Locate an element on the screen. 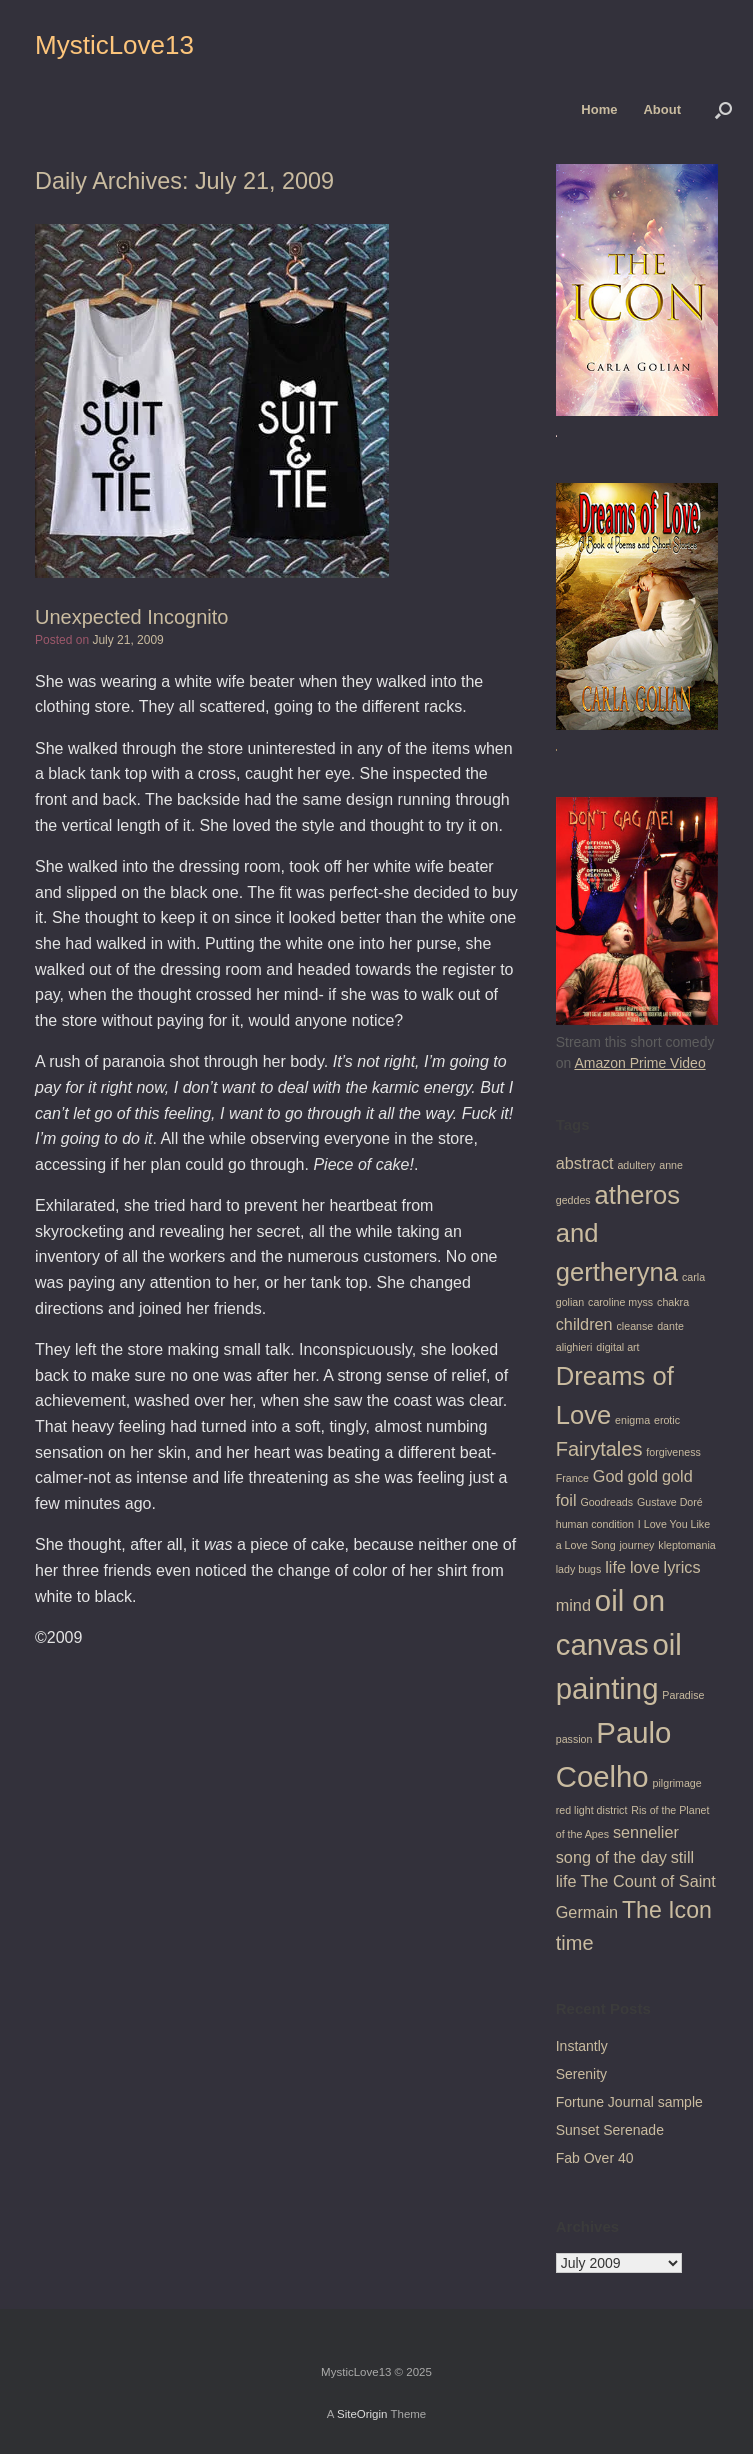  life [life (2 items)] is located at coordinates (615, 1567).